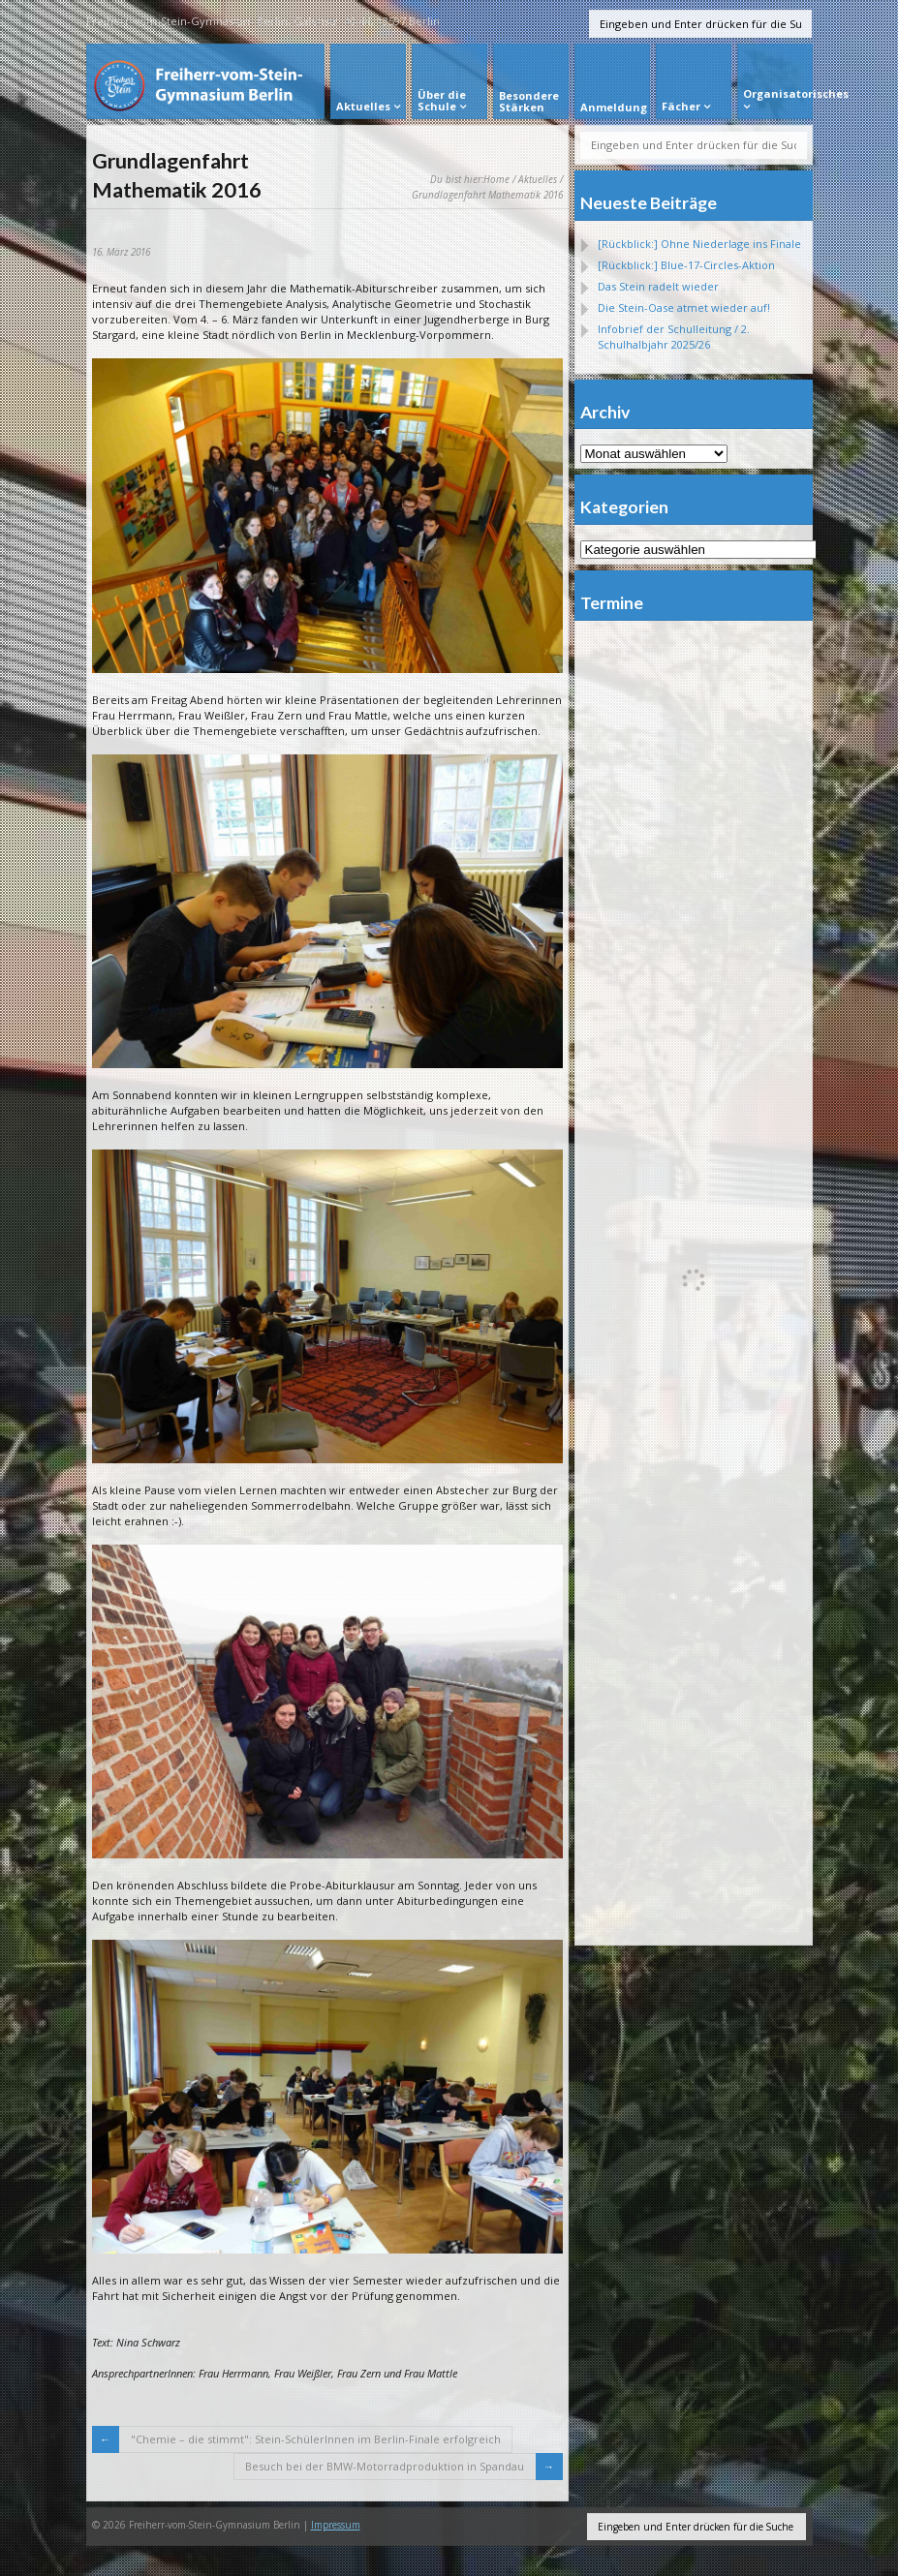  I want to click on Impressum, so click(335, 2524).